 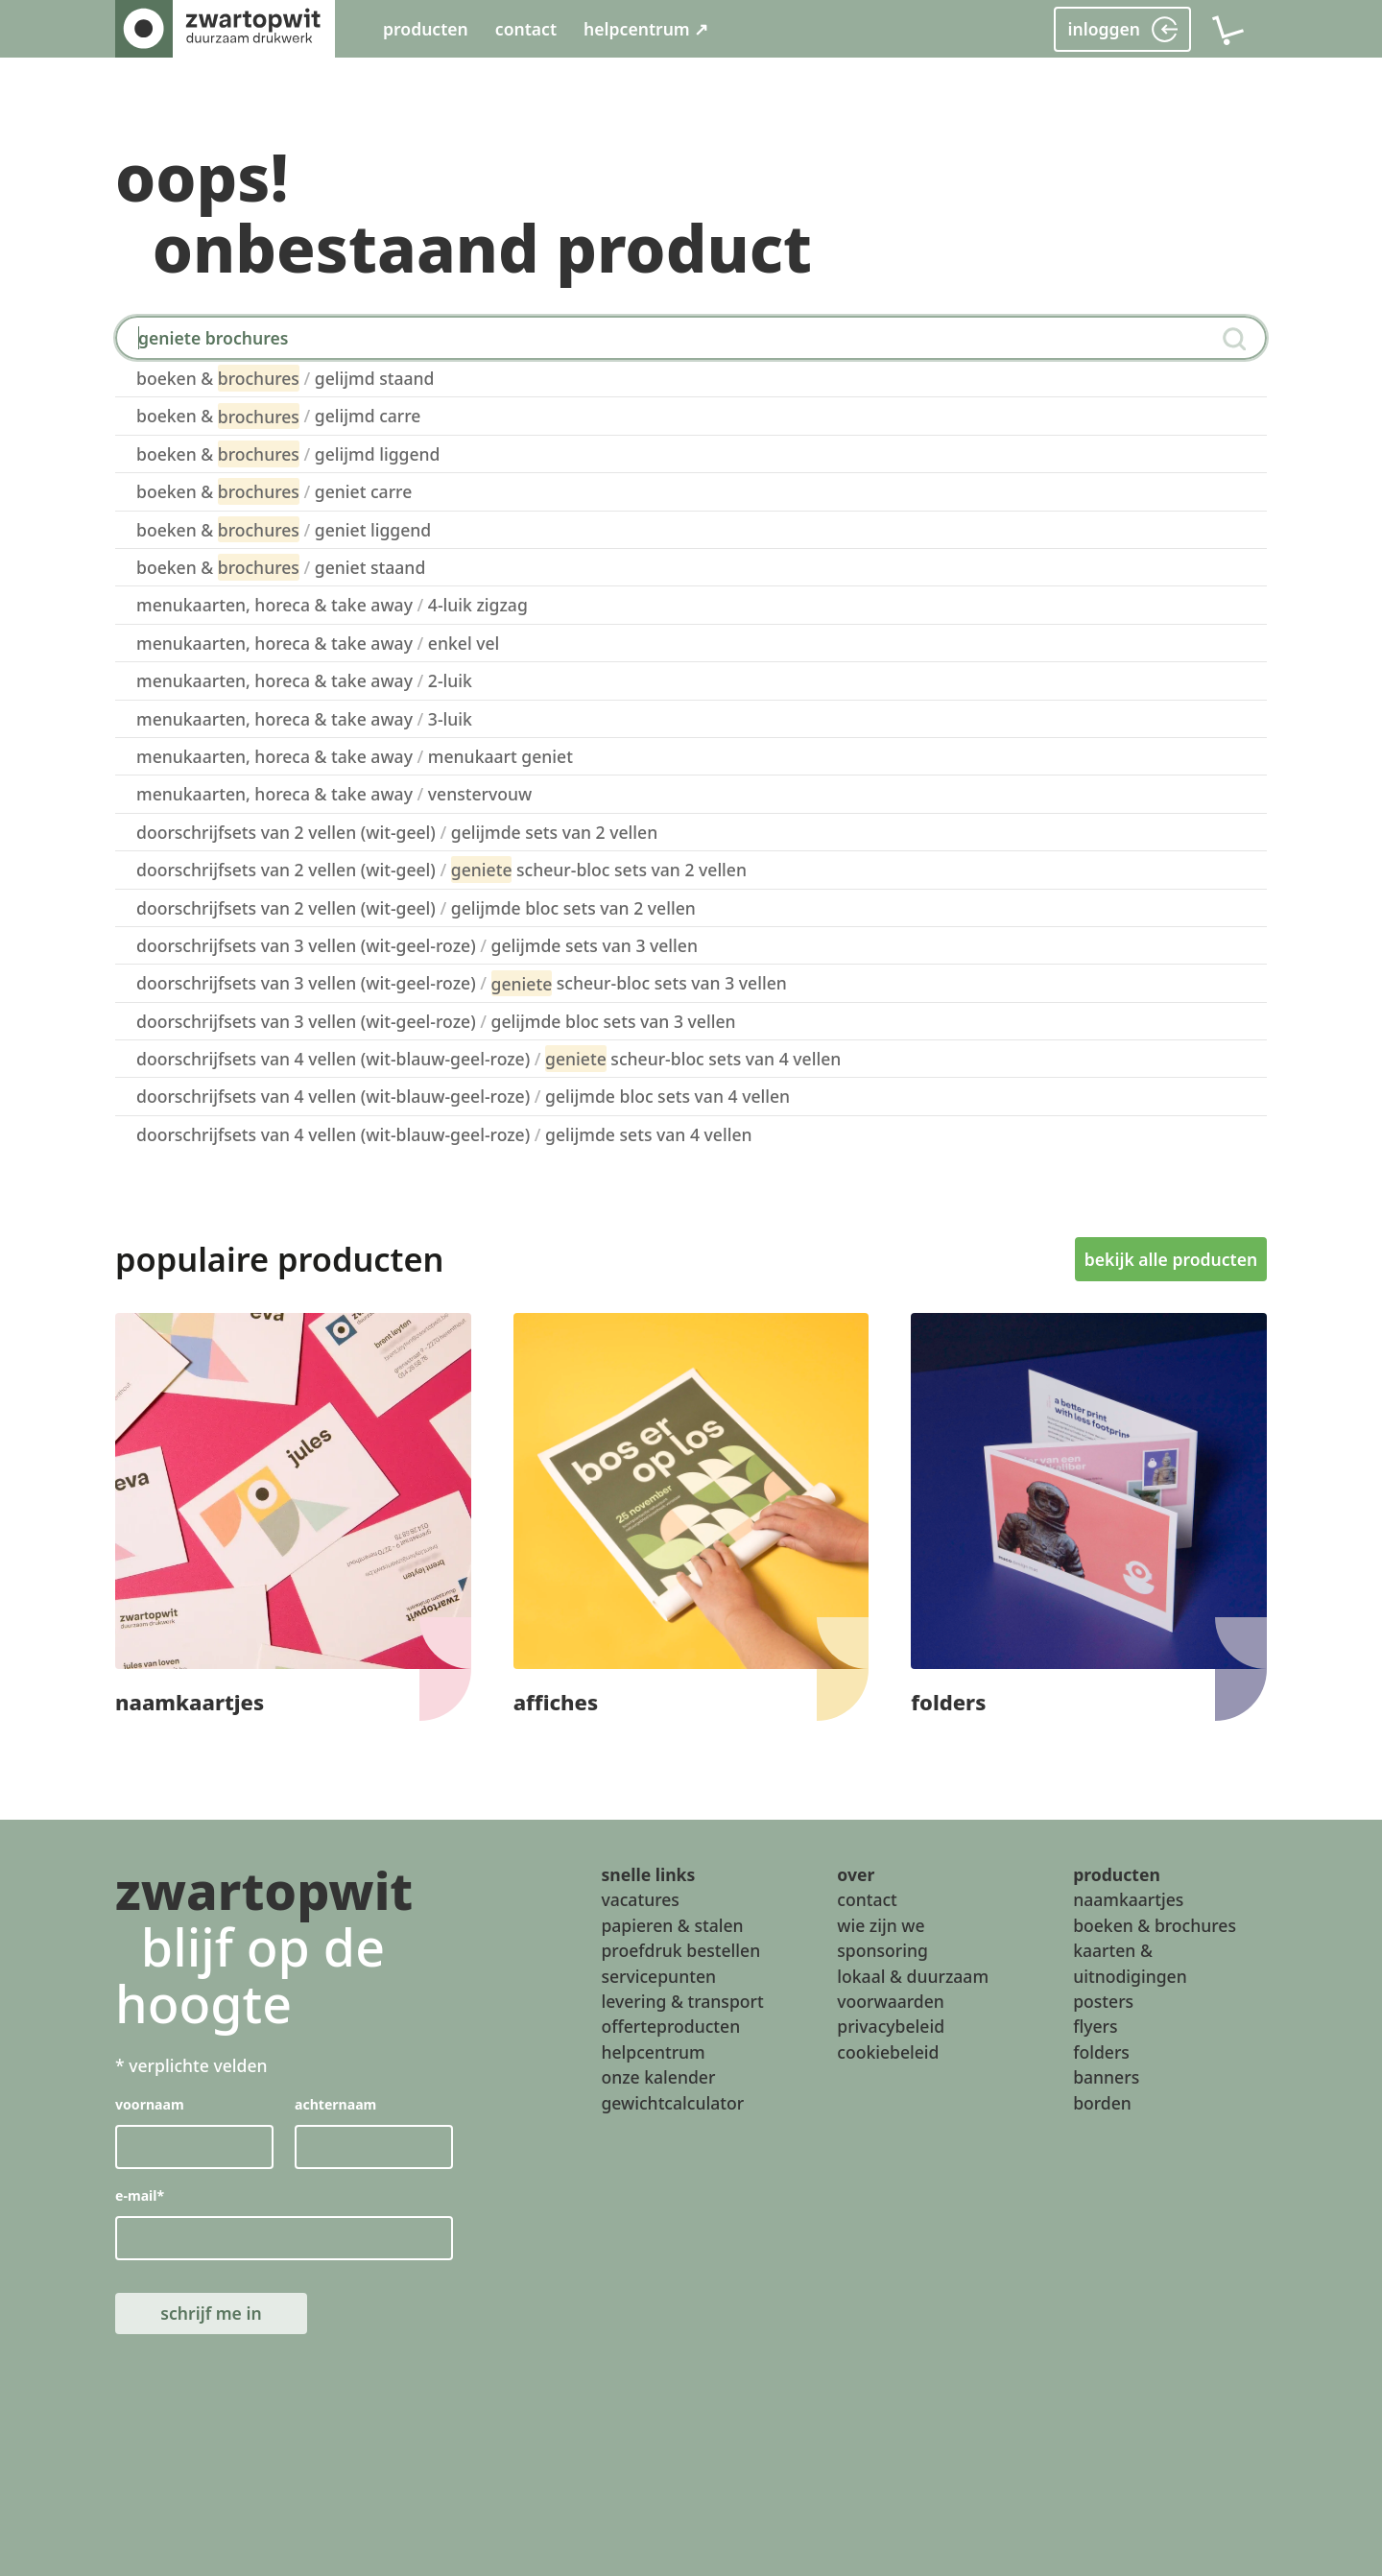 I want to click on offerteproducten, so click(x=670, y=2026).